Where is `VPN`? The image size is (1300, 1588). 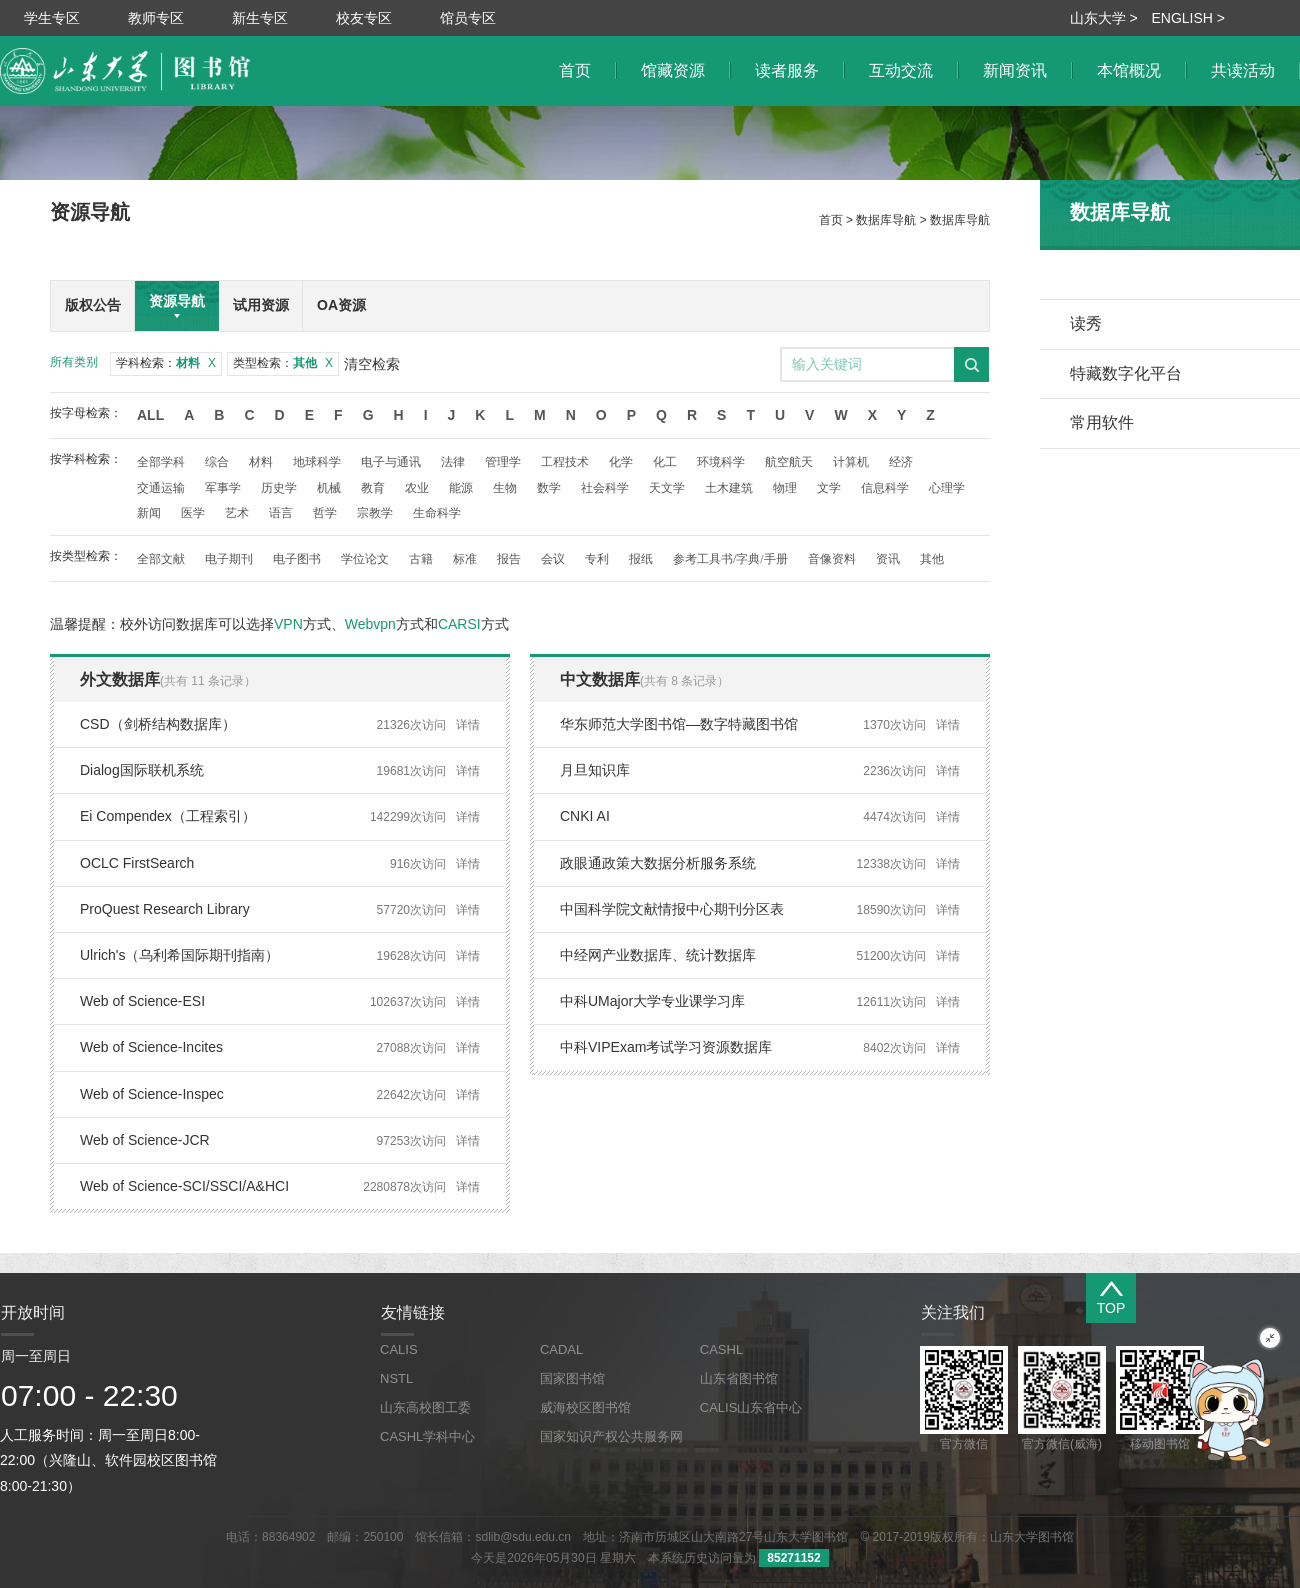
VPN is located at coordinates (288, 624).